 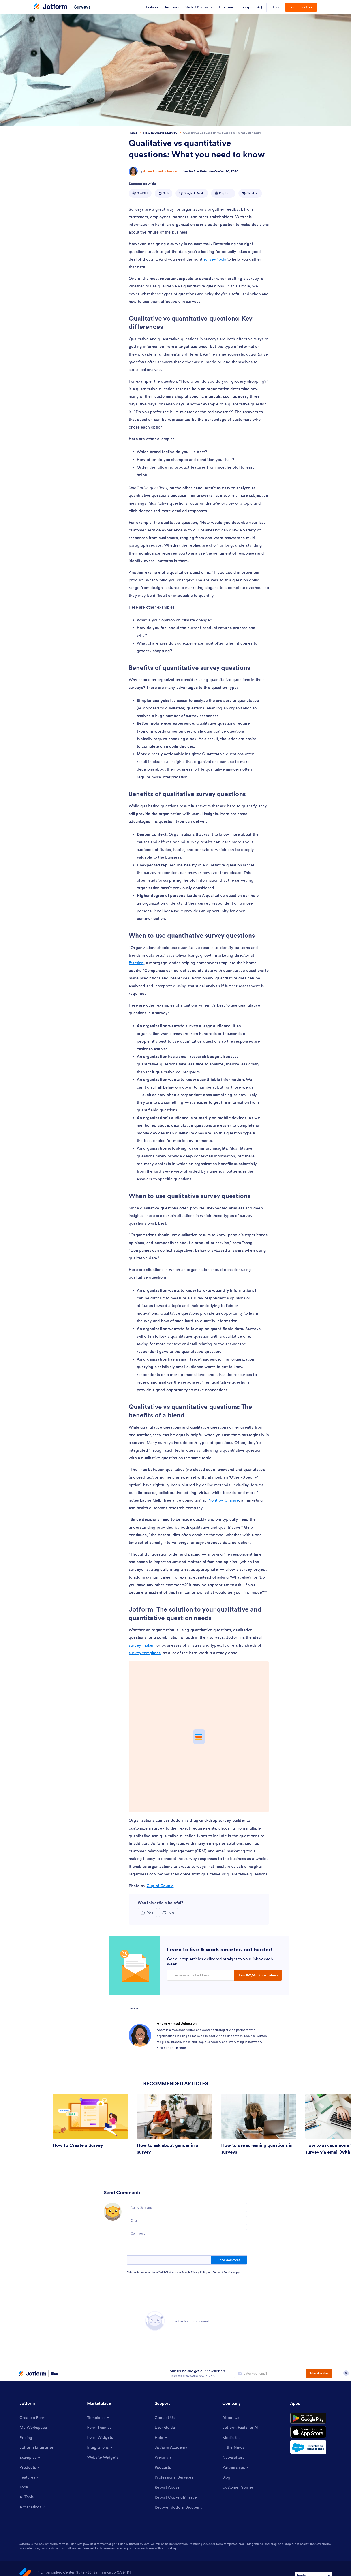 I want to click on [Customer Stories], so click(x=238, y=2492).